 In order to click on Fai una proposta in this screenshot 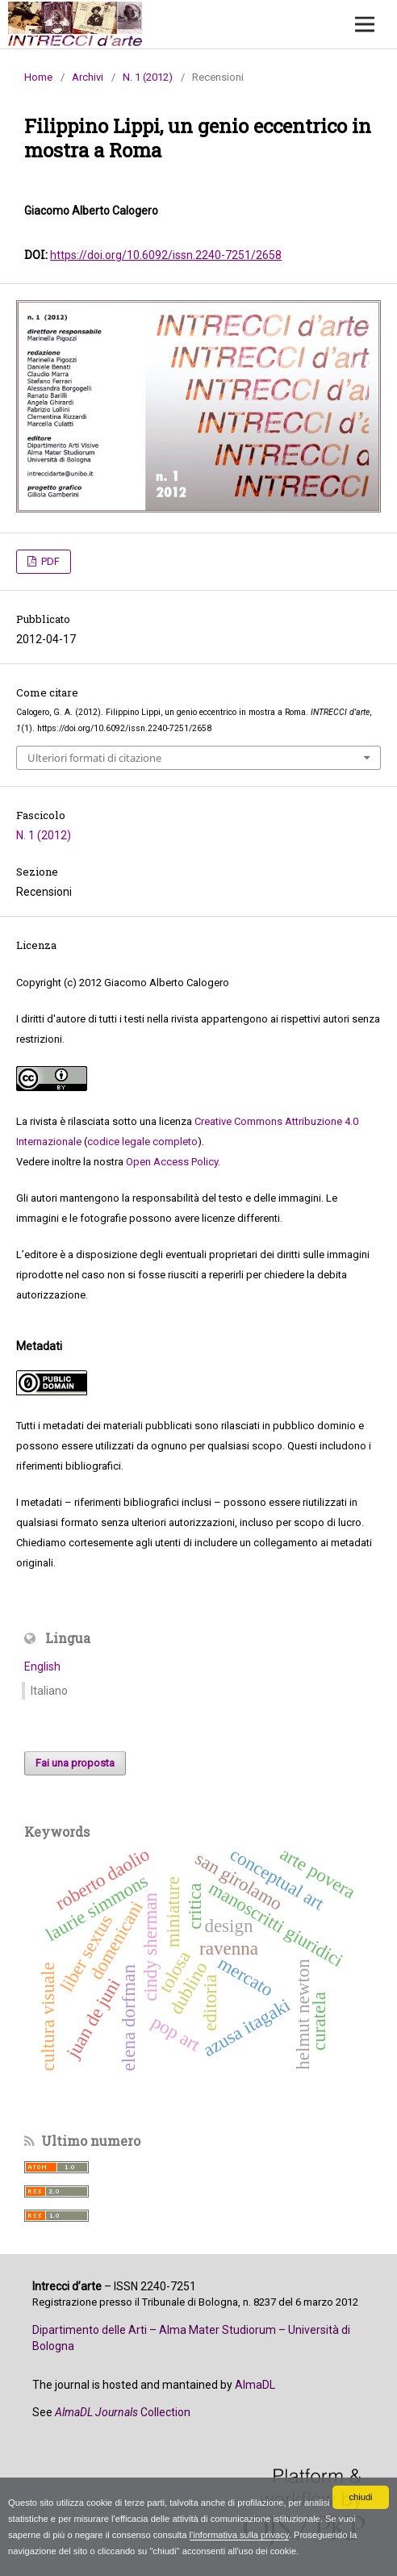, I will do `click(75, 1763)`.